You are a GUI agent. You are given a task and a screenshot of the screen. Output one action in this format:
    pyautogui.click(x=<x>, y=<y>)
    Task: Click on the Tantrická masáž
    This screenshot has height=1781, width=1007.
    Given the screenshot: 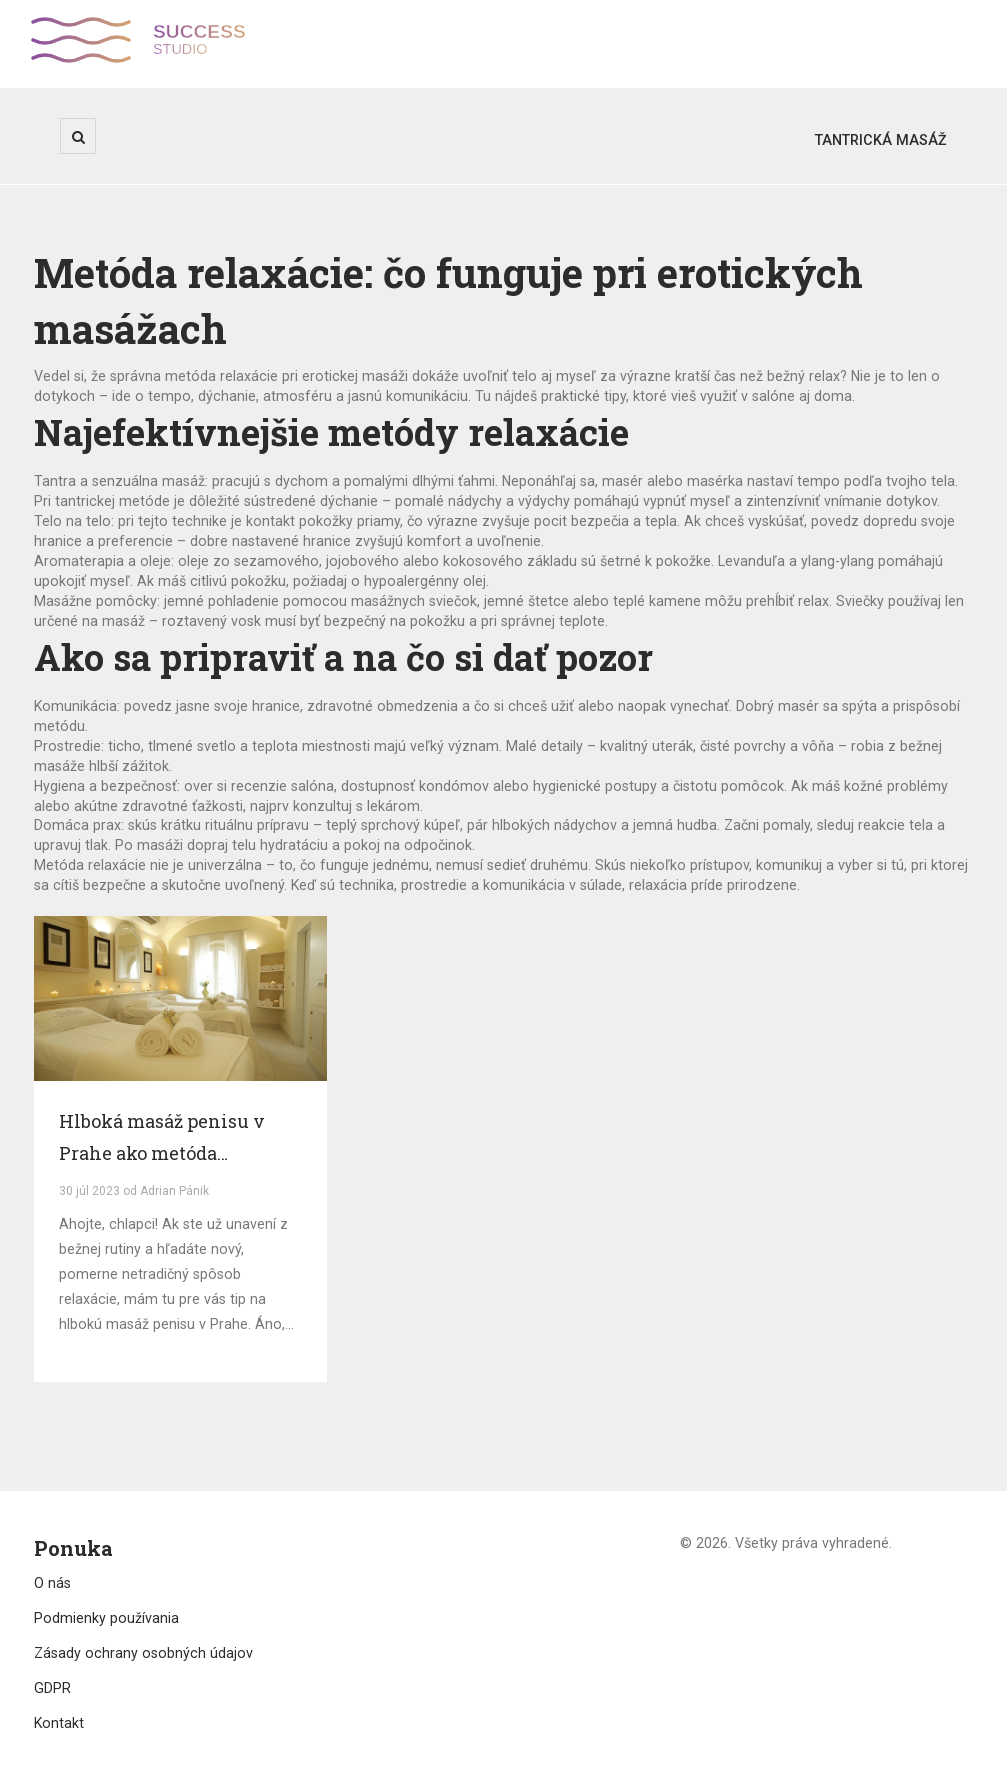 What is the action you would take?
    pyautogui.click(x=881, y=140)
    